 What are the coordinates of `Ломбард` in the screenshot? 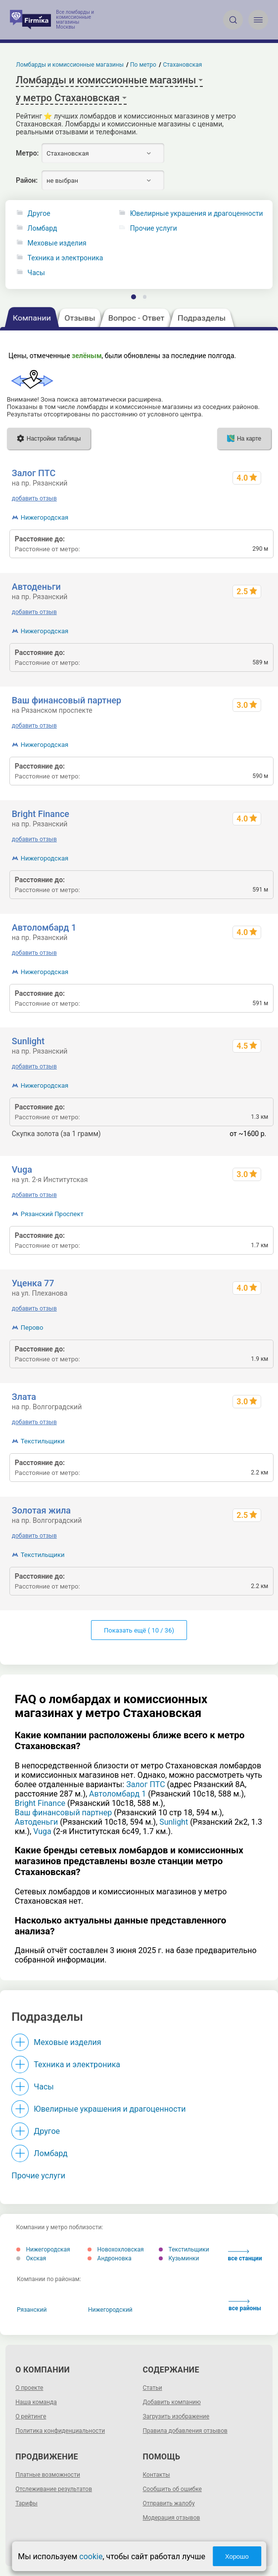 It's located at (42, 228).